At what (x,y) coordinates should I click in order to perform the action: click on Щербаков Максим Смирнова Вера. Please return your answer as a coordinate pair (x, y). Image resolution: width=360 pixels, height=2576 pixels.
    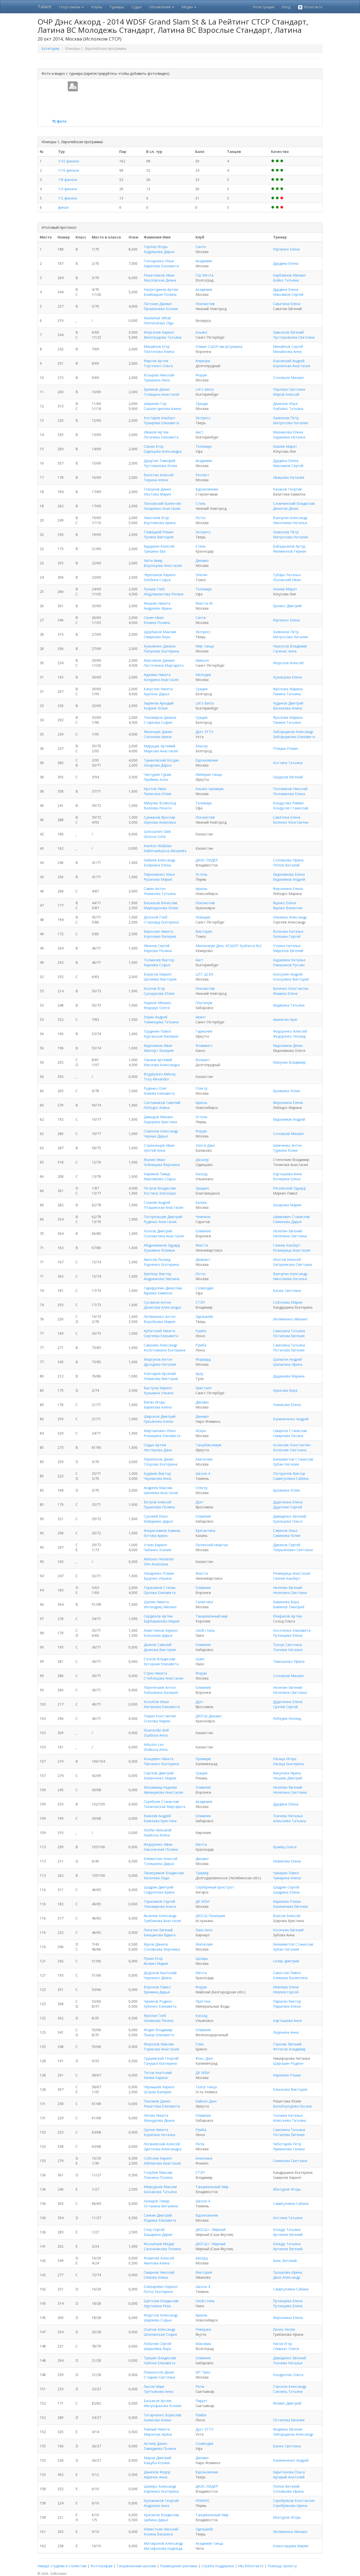
    Looking at the image, I should click on (160, 634).